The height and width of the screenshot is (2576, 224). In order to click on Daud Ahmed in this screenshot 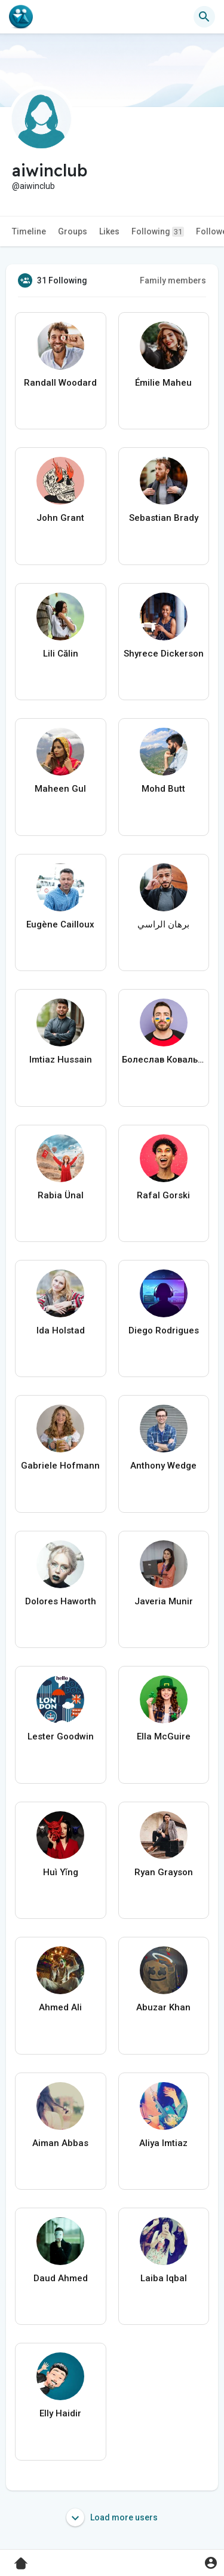, I will do `click(60, 2278)`.